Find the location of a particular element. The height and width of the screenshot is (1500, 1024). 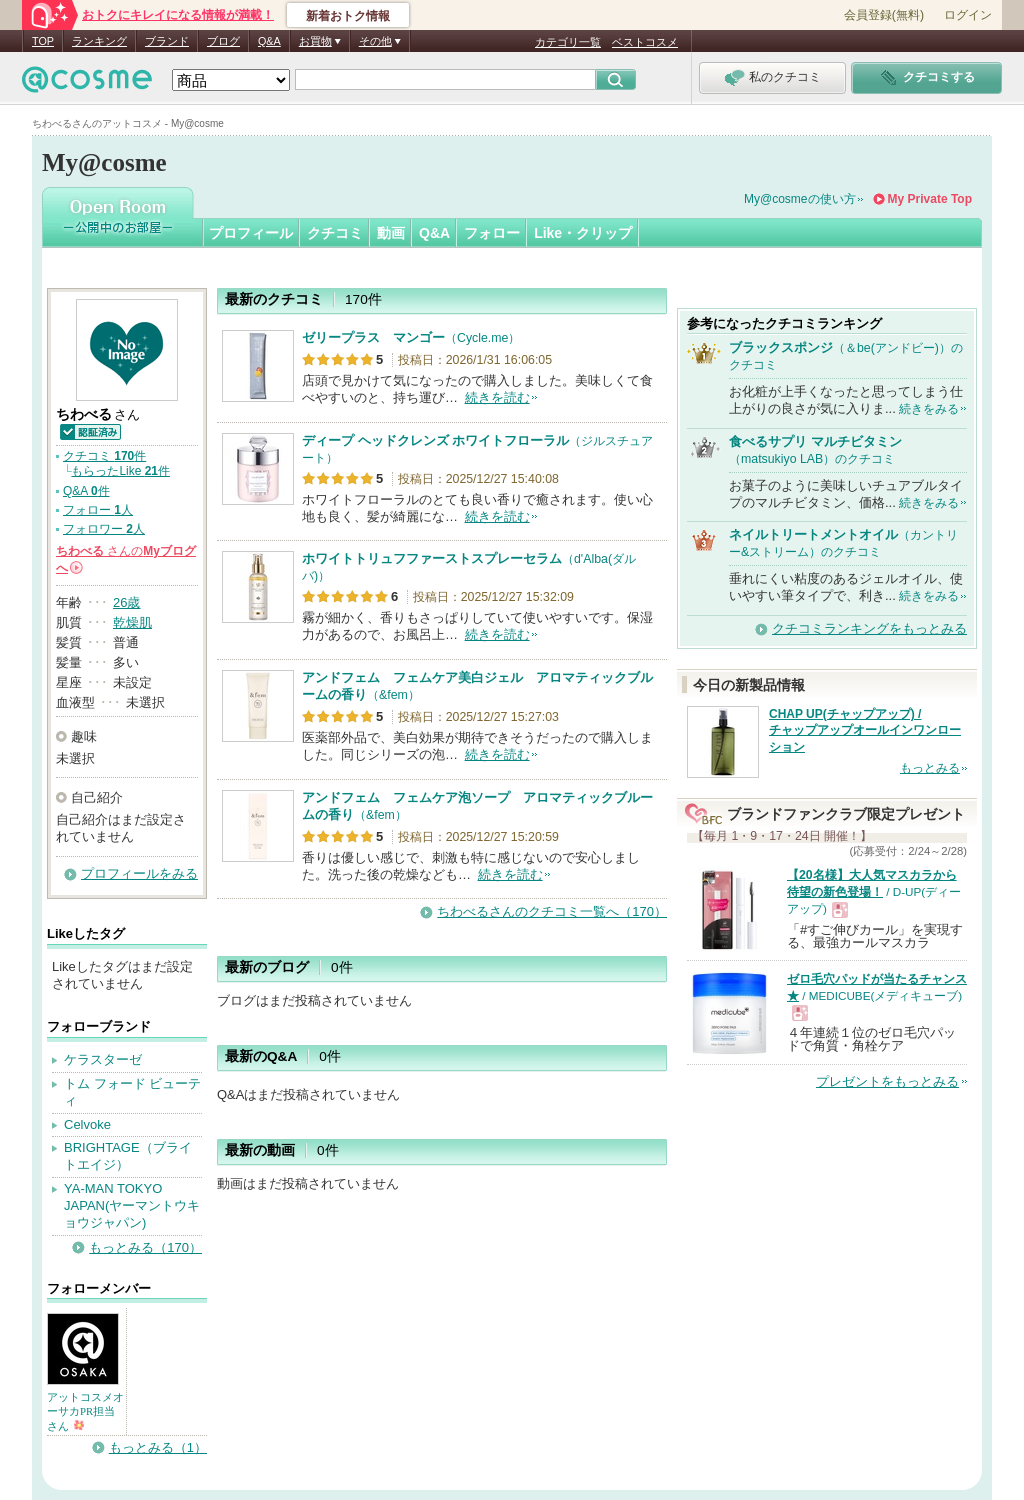

クチコミランキングをもっとみる is located at coordinates (869, 628).